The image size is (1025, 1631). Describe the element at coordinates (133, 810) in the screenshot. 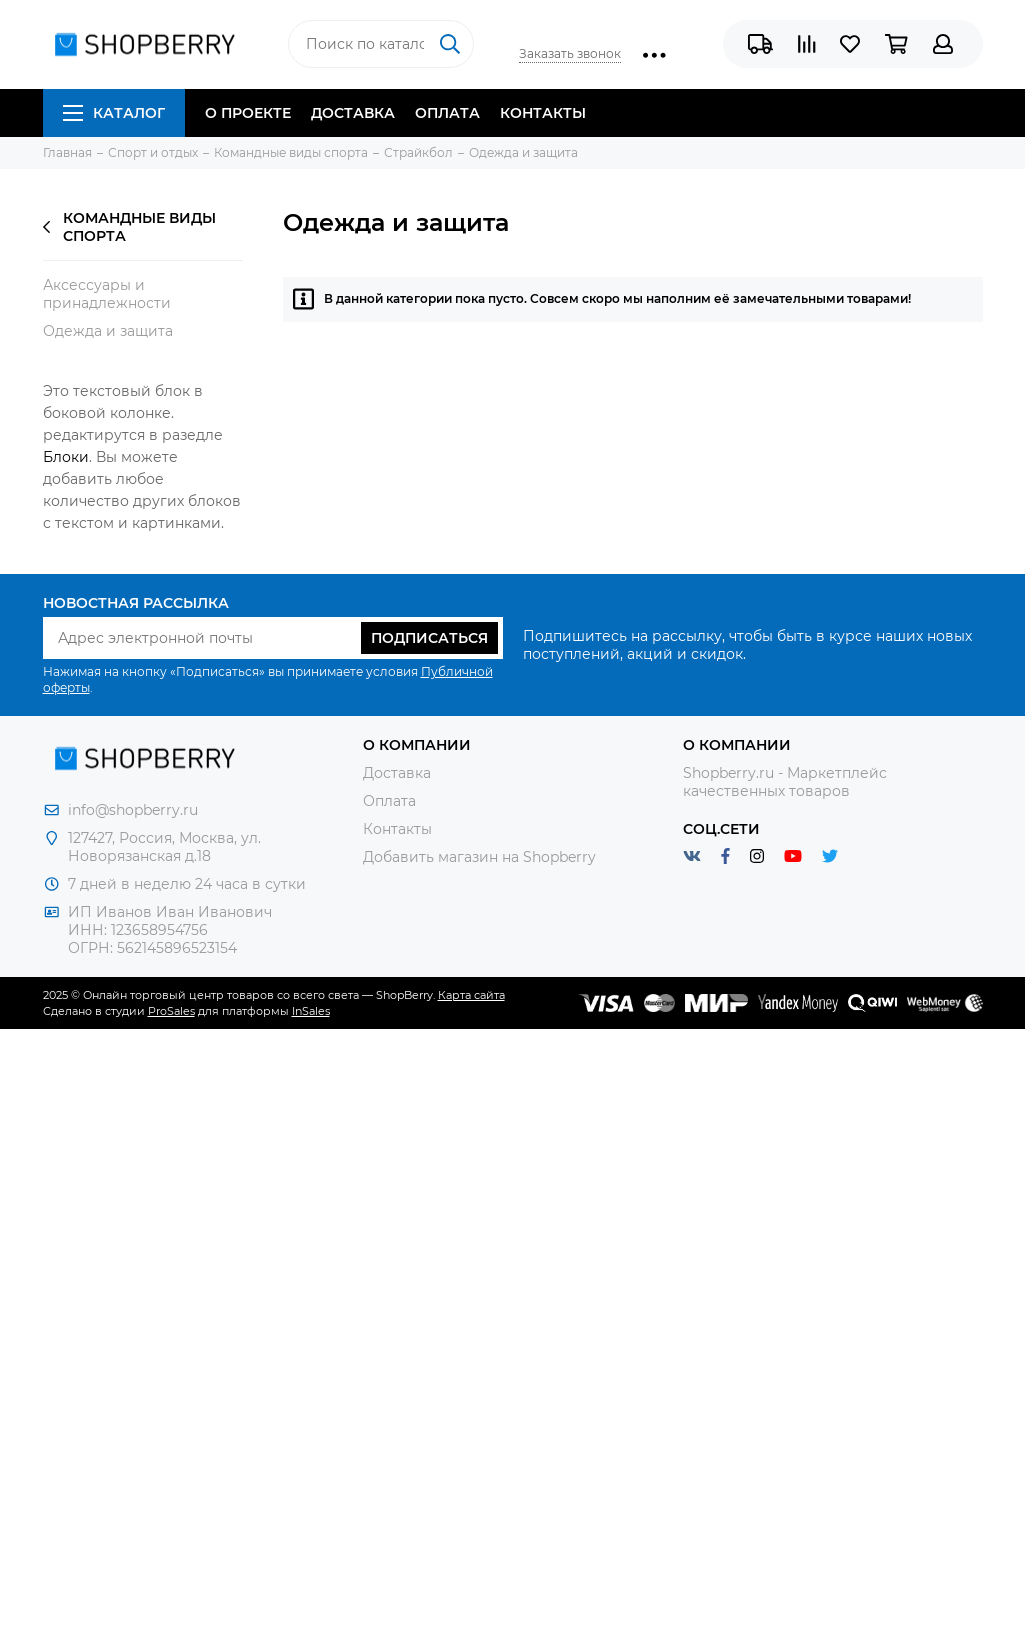

I see `info@shopberry.ru` at that location.